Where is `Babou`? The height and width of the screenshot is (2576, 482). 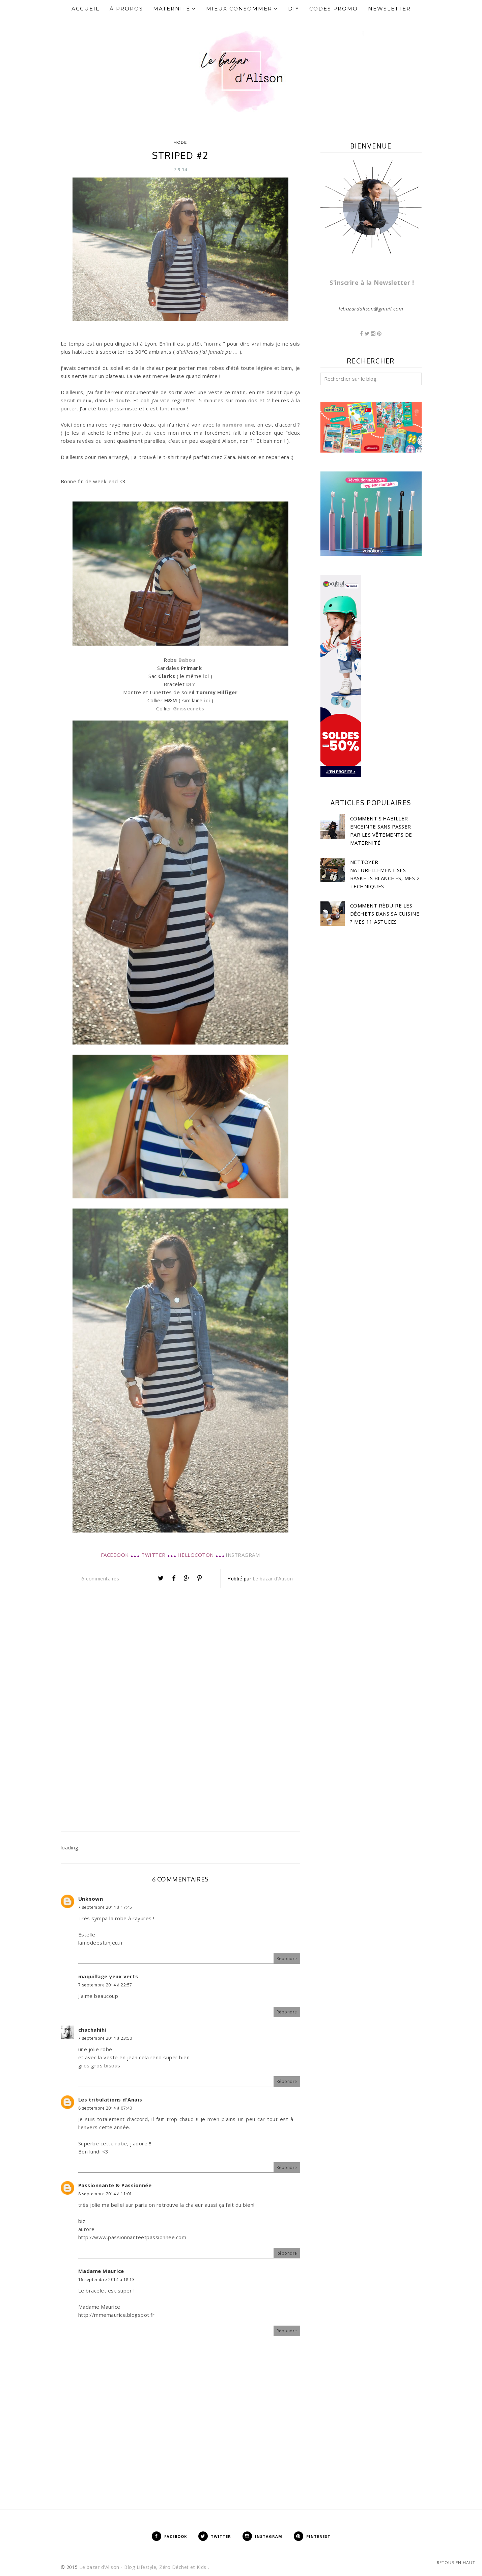
Babou is located at coordinates (187, 659).